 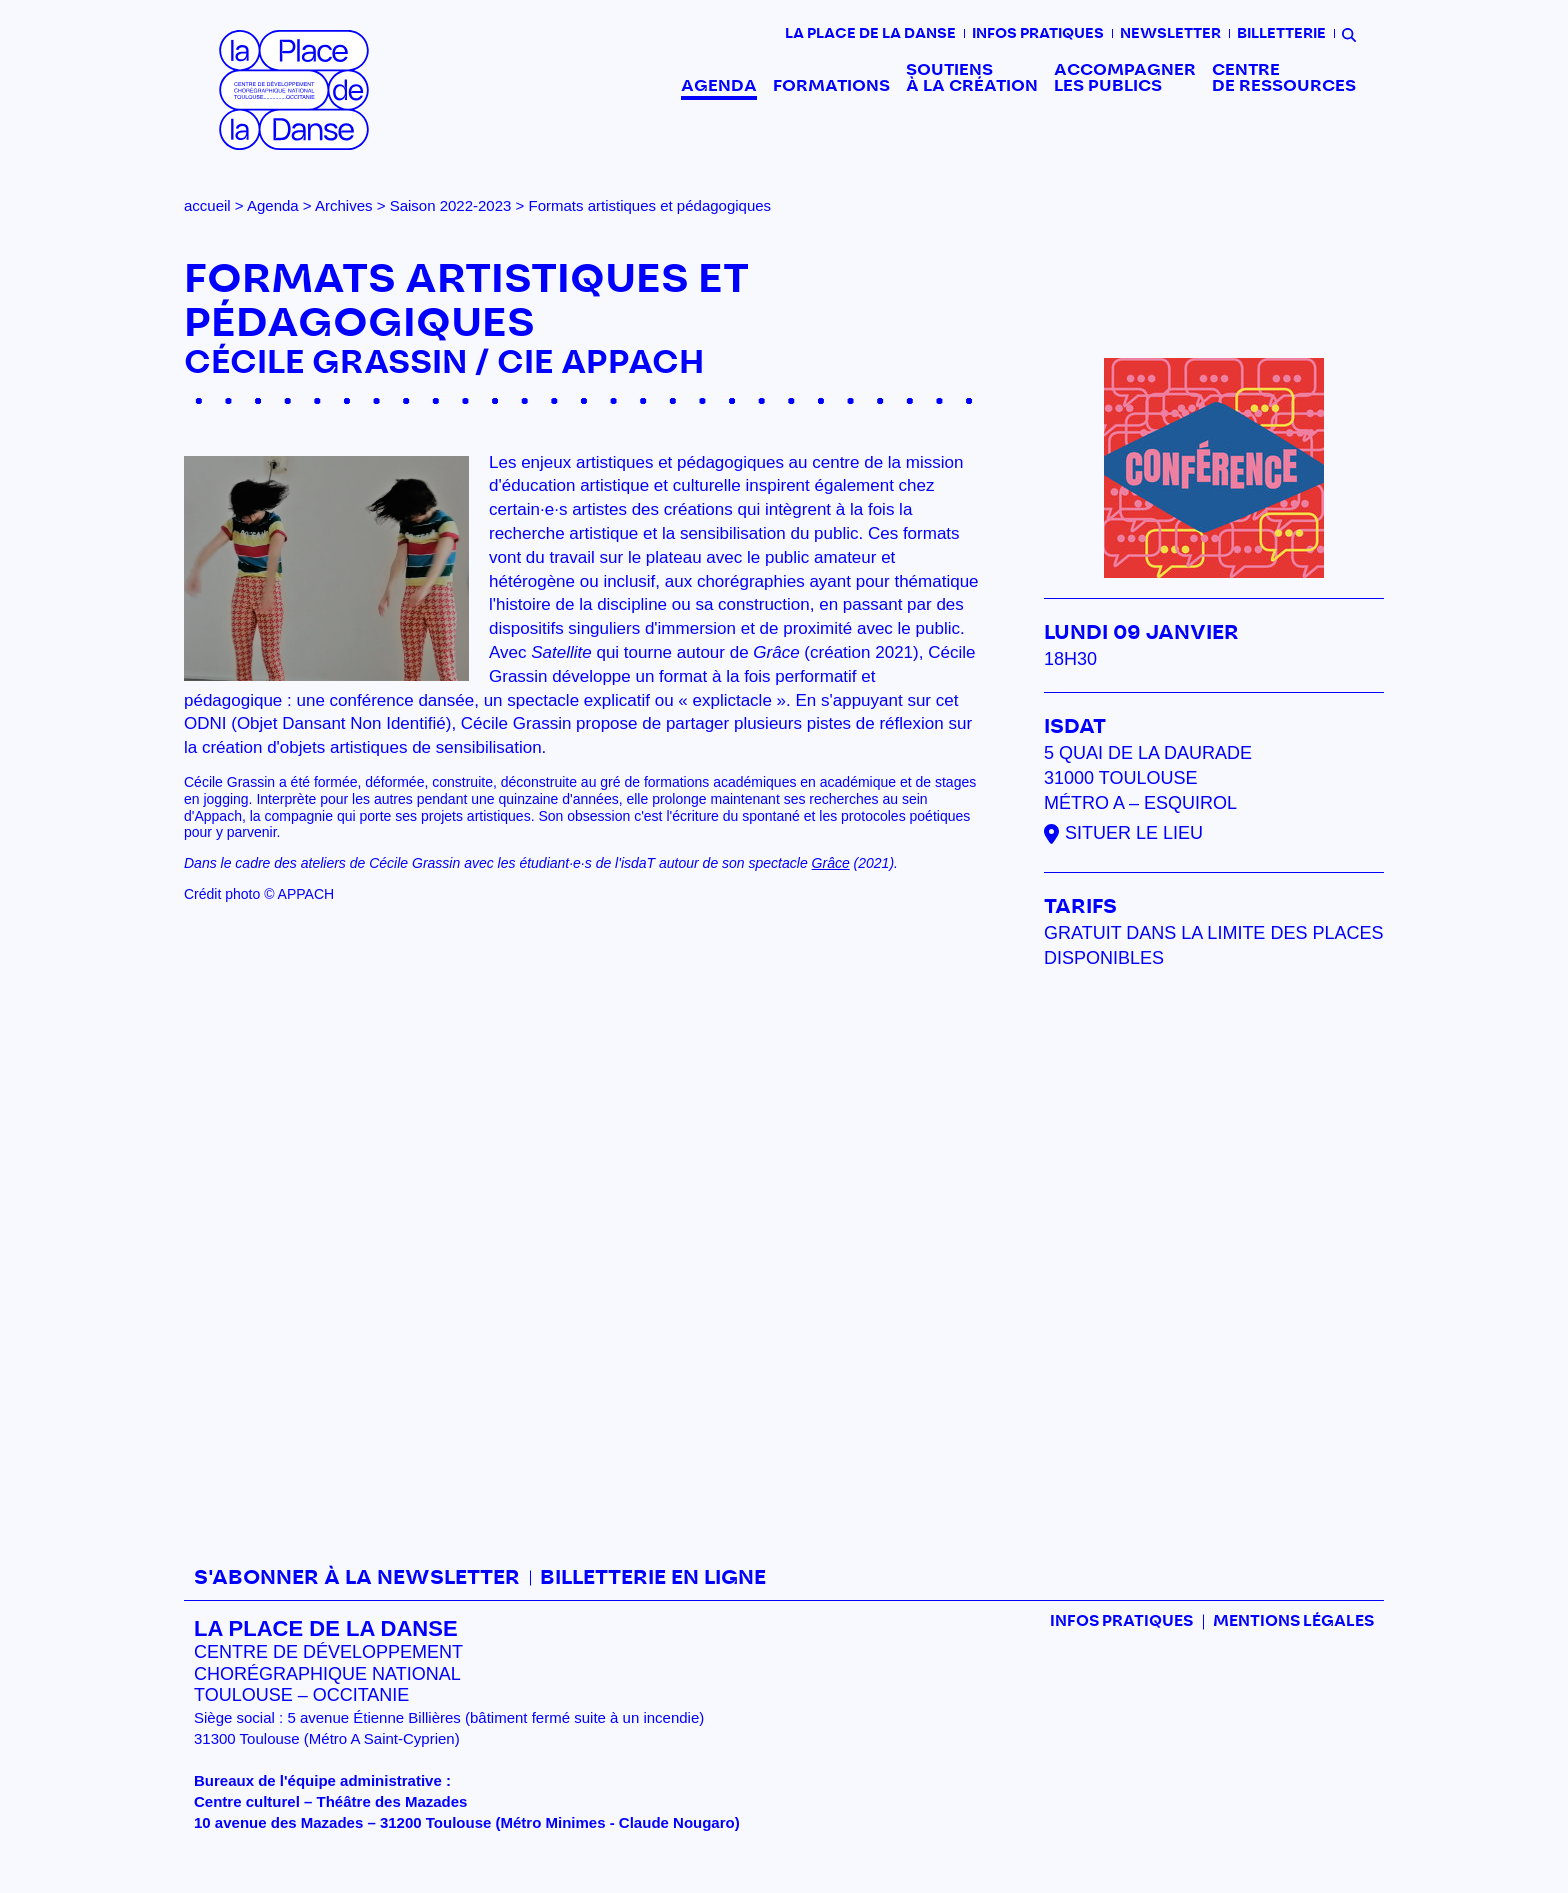 What do you see at coordinates (1038, 34) in the screenshot?
I see `Infos pratiques` at bounding box center [1038, 34].